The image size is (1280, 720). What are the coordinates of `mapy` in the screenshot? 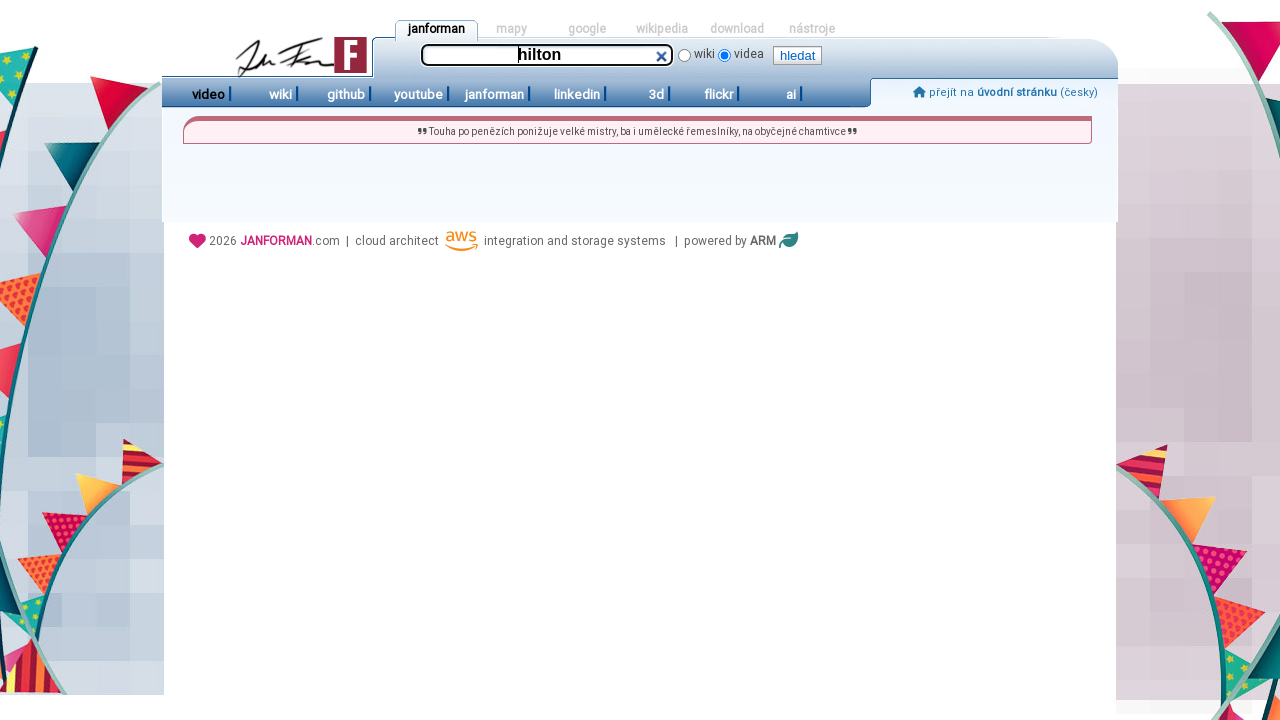 It's located at (511, 29).